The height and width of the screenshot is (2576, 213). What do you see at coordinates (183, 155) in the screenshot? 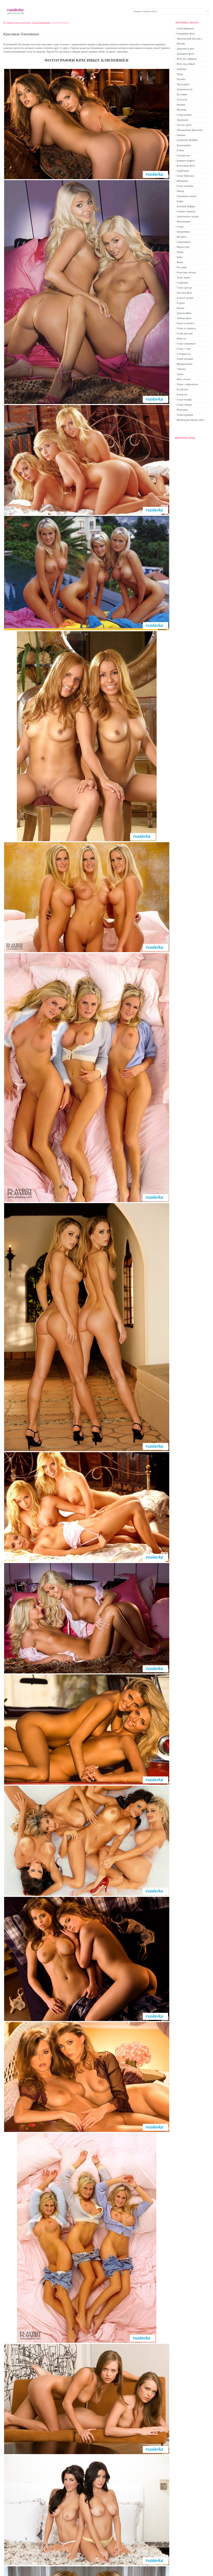
I see `Сиськастые` at bounding box center [183, 155].